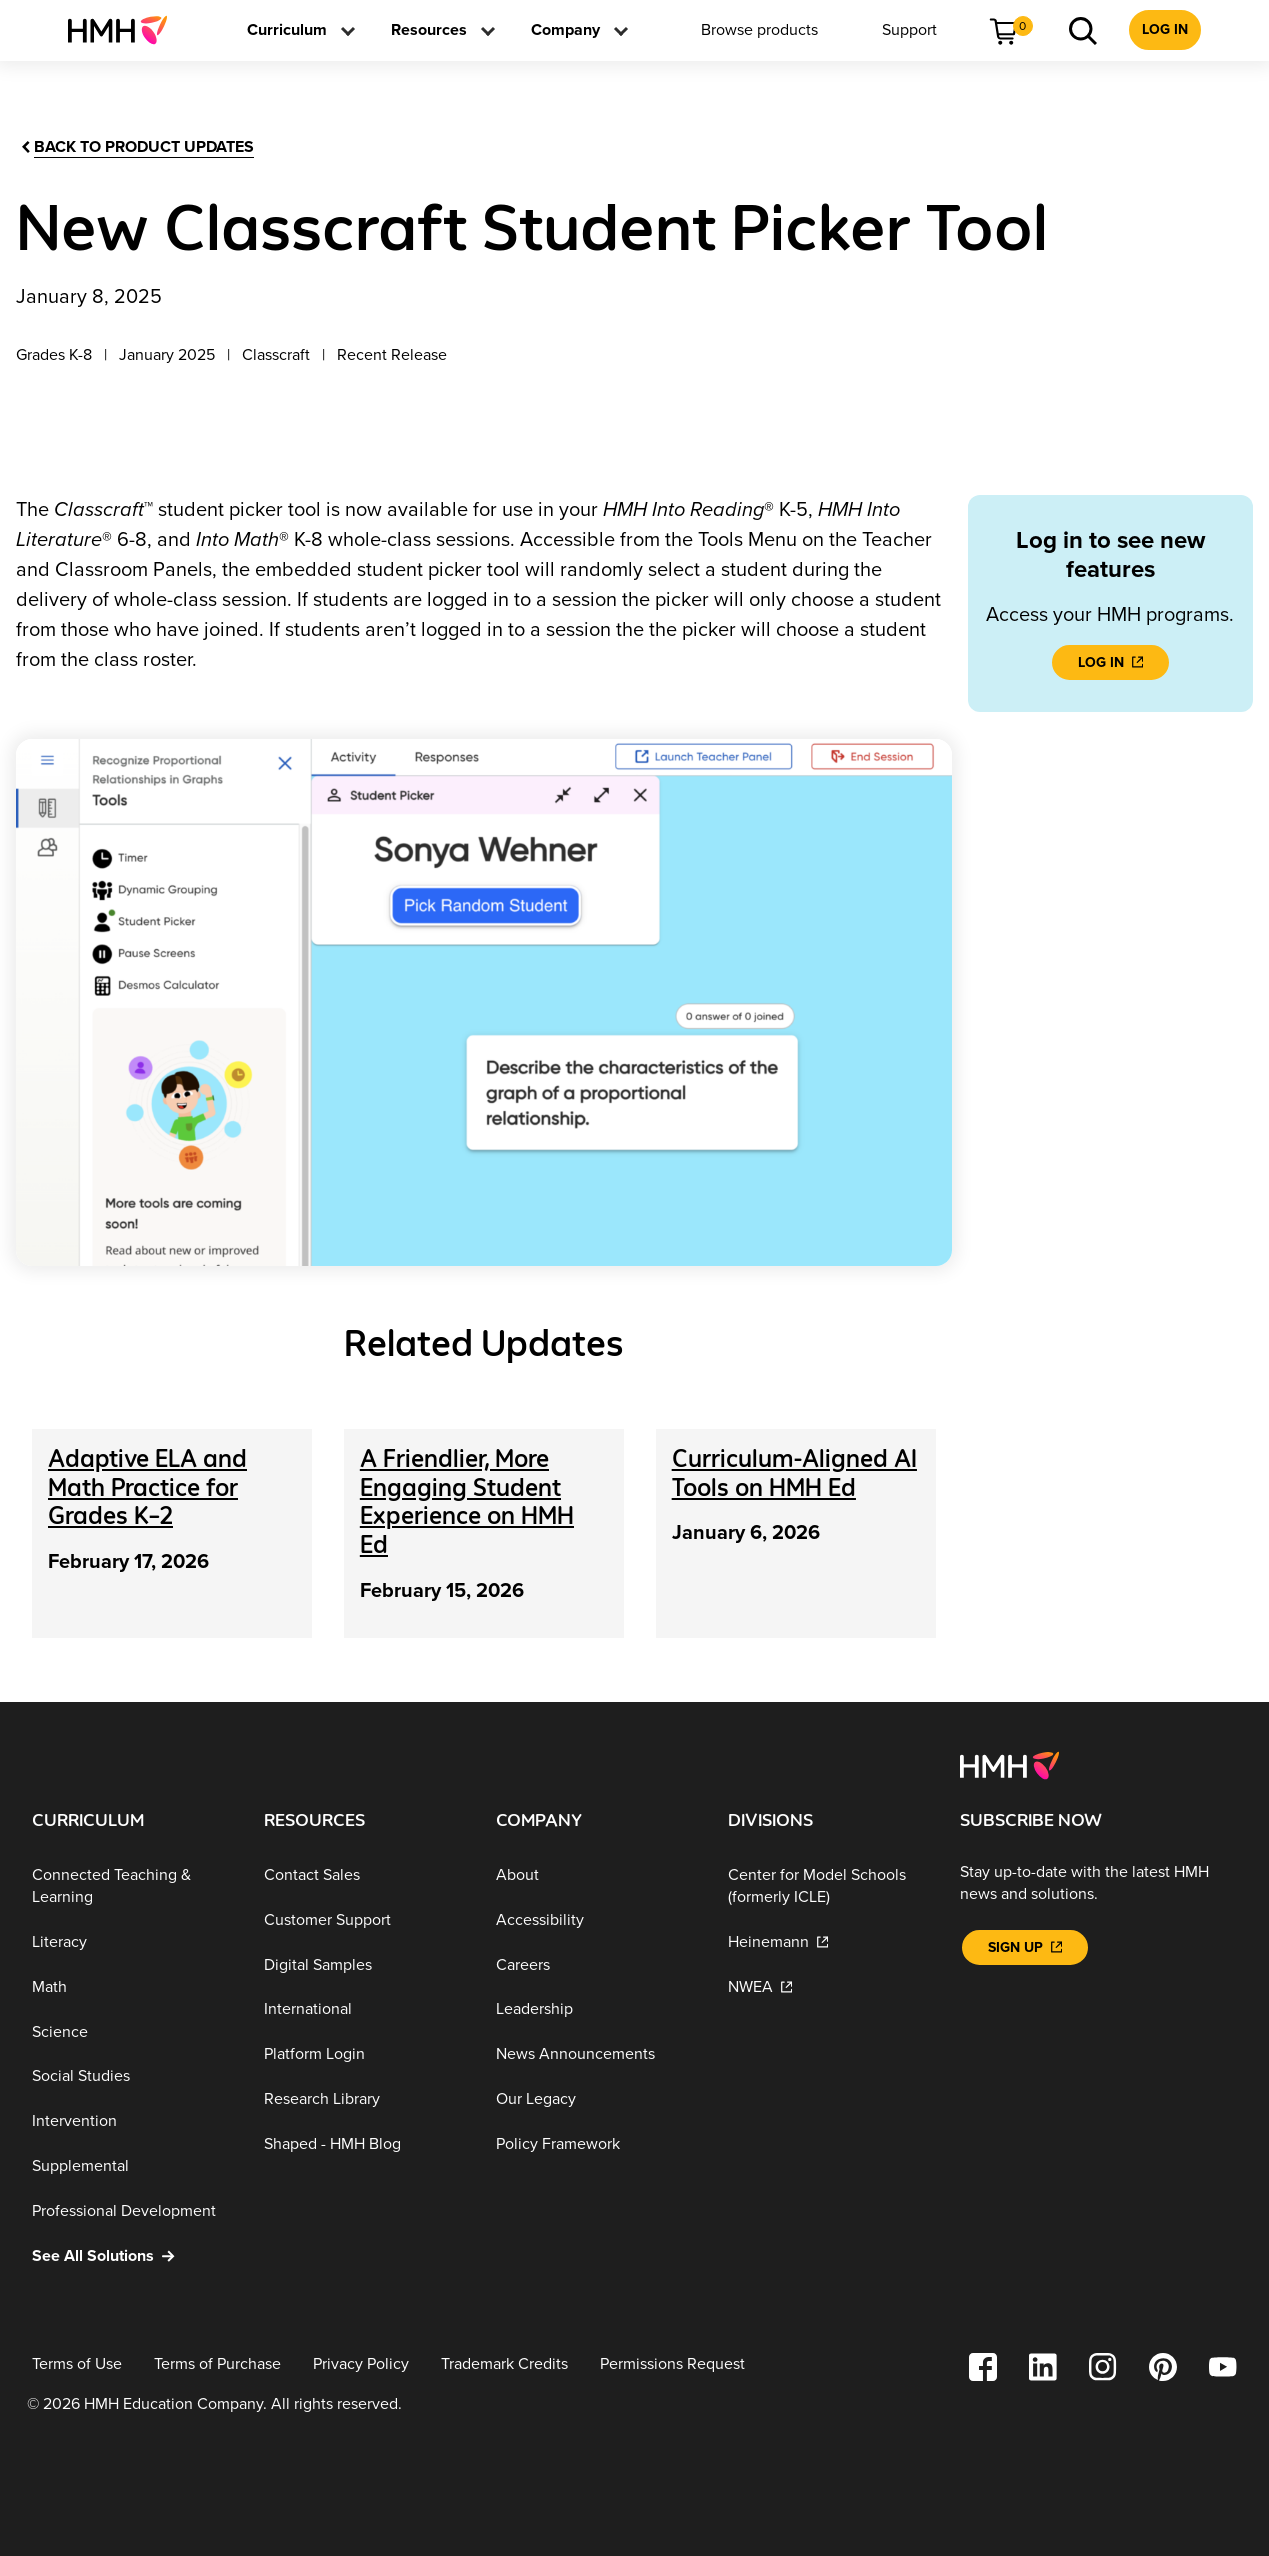 The height and width of the screenshot is (2556, 1269). Describe the element at coordinates (125, 30) in the screenshot. I see `[menuitem]` at that location.